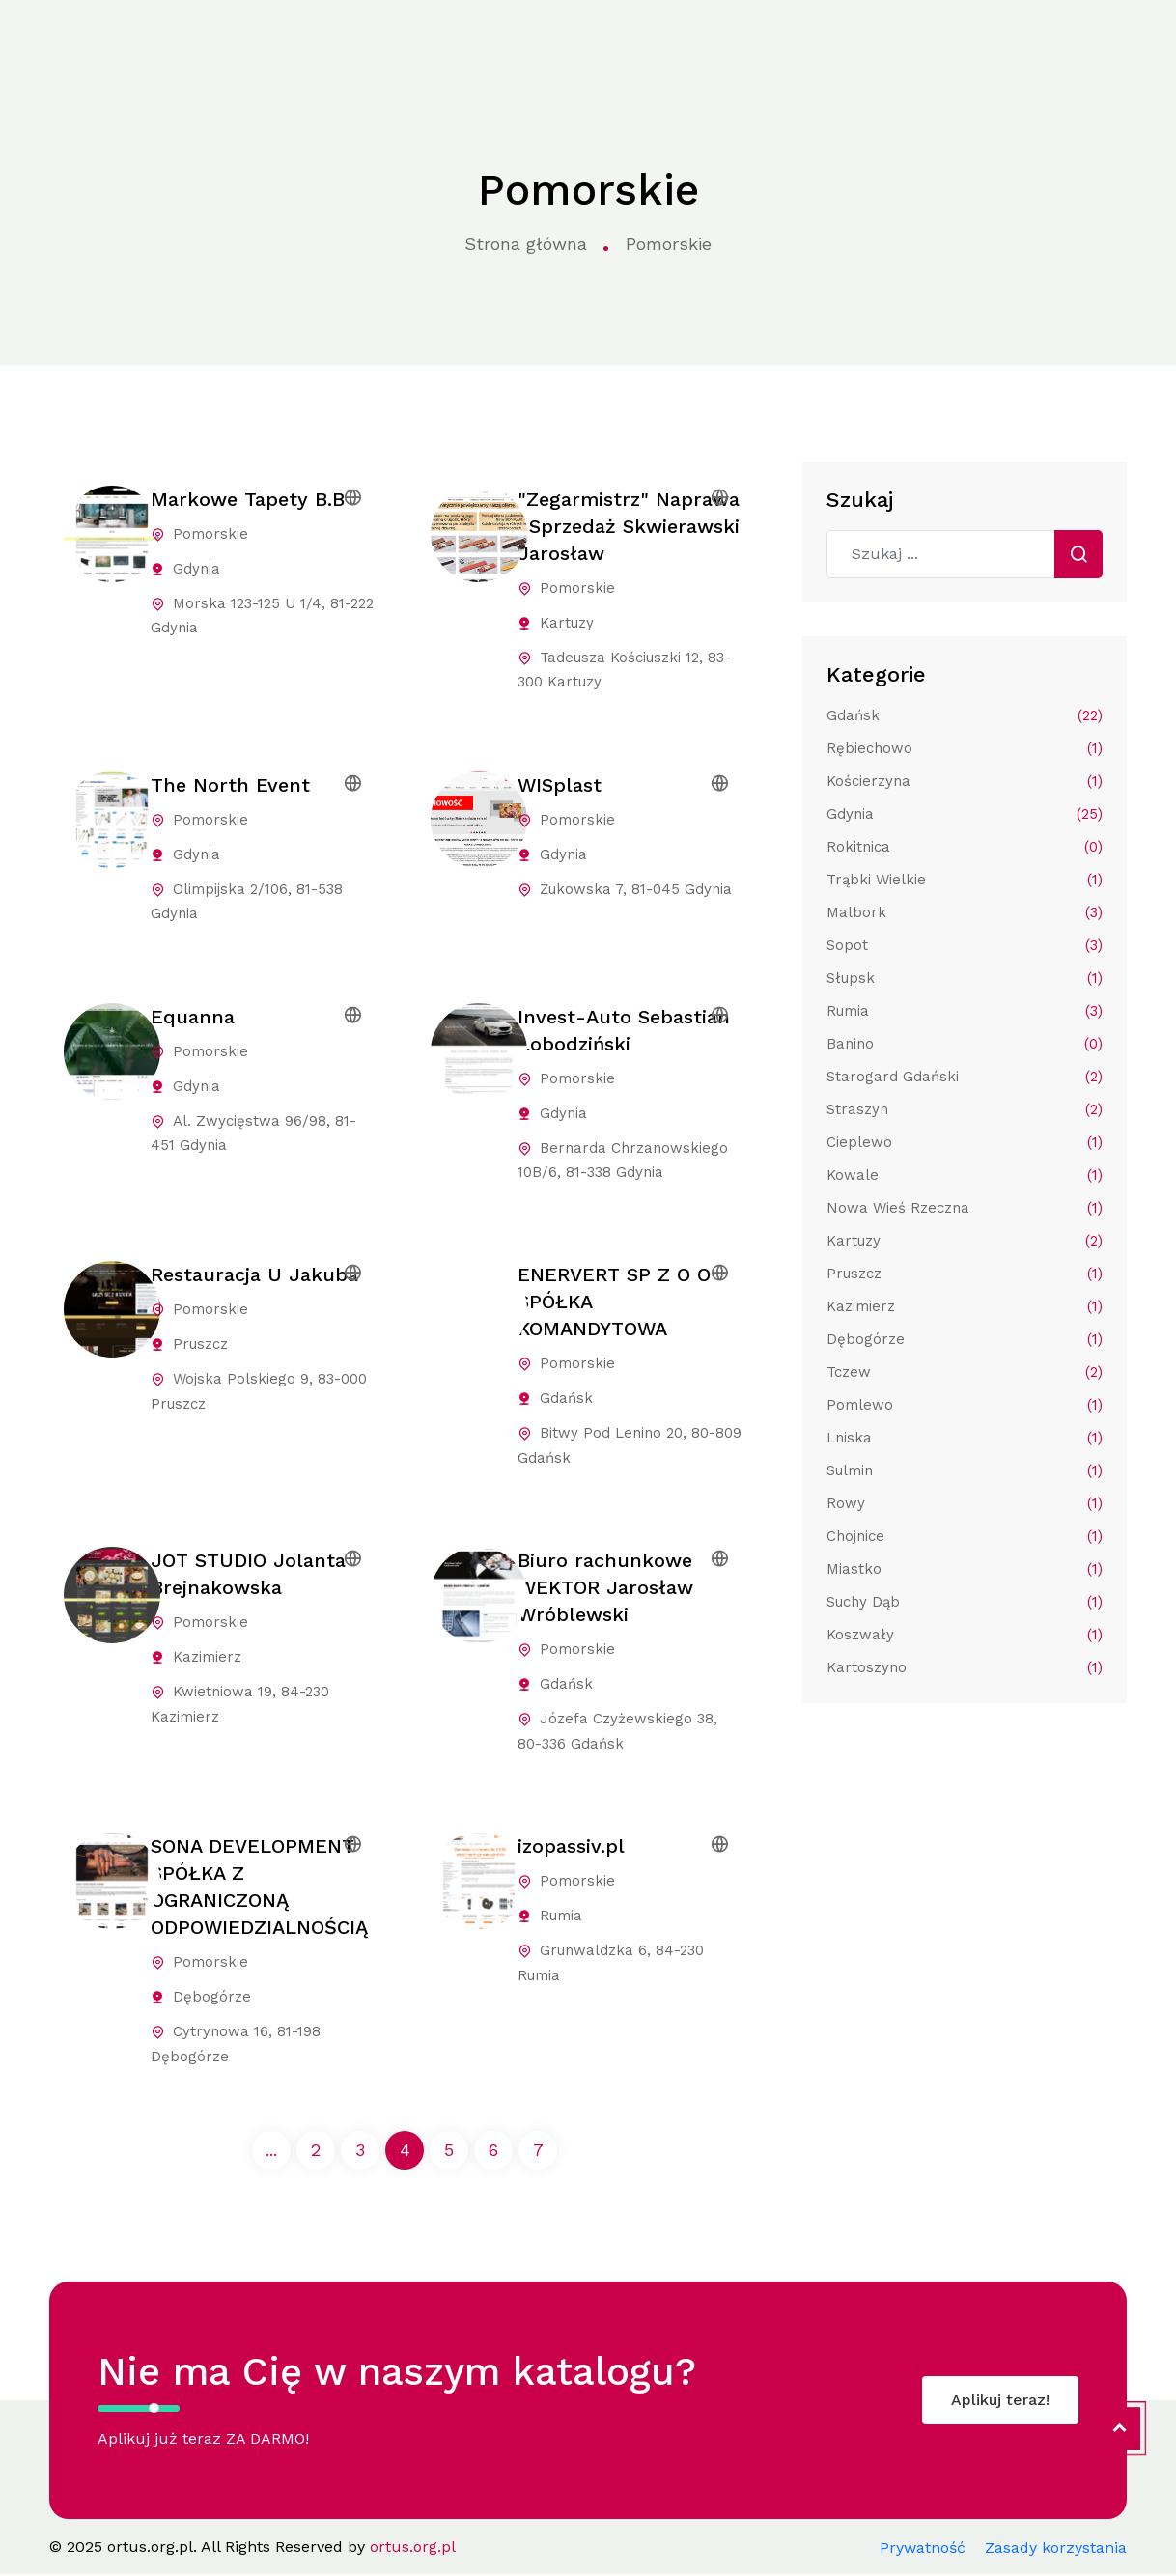  I want to click on Rowy, so click(964, 1503).